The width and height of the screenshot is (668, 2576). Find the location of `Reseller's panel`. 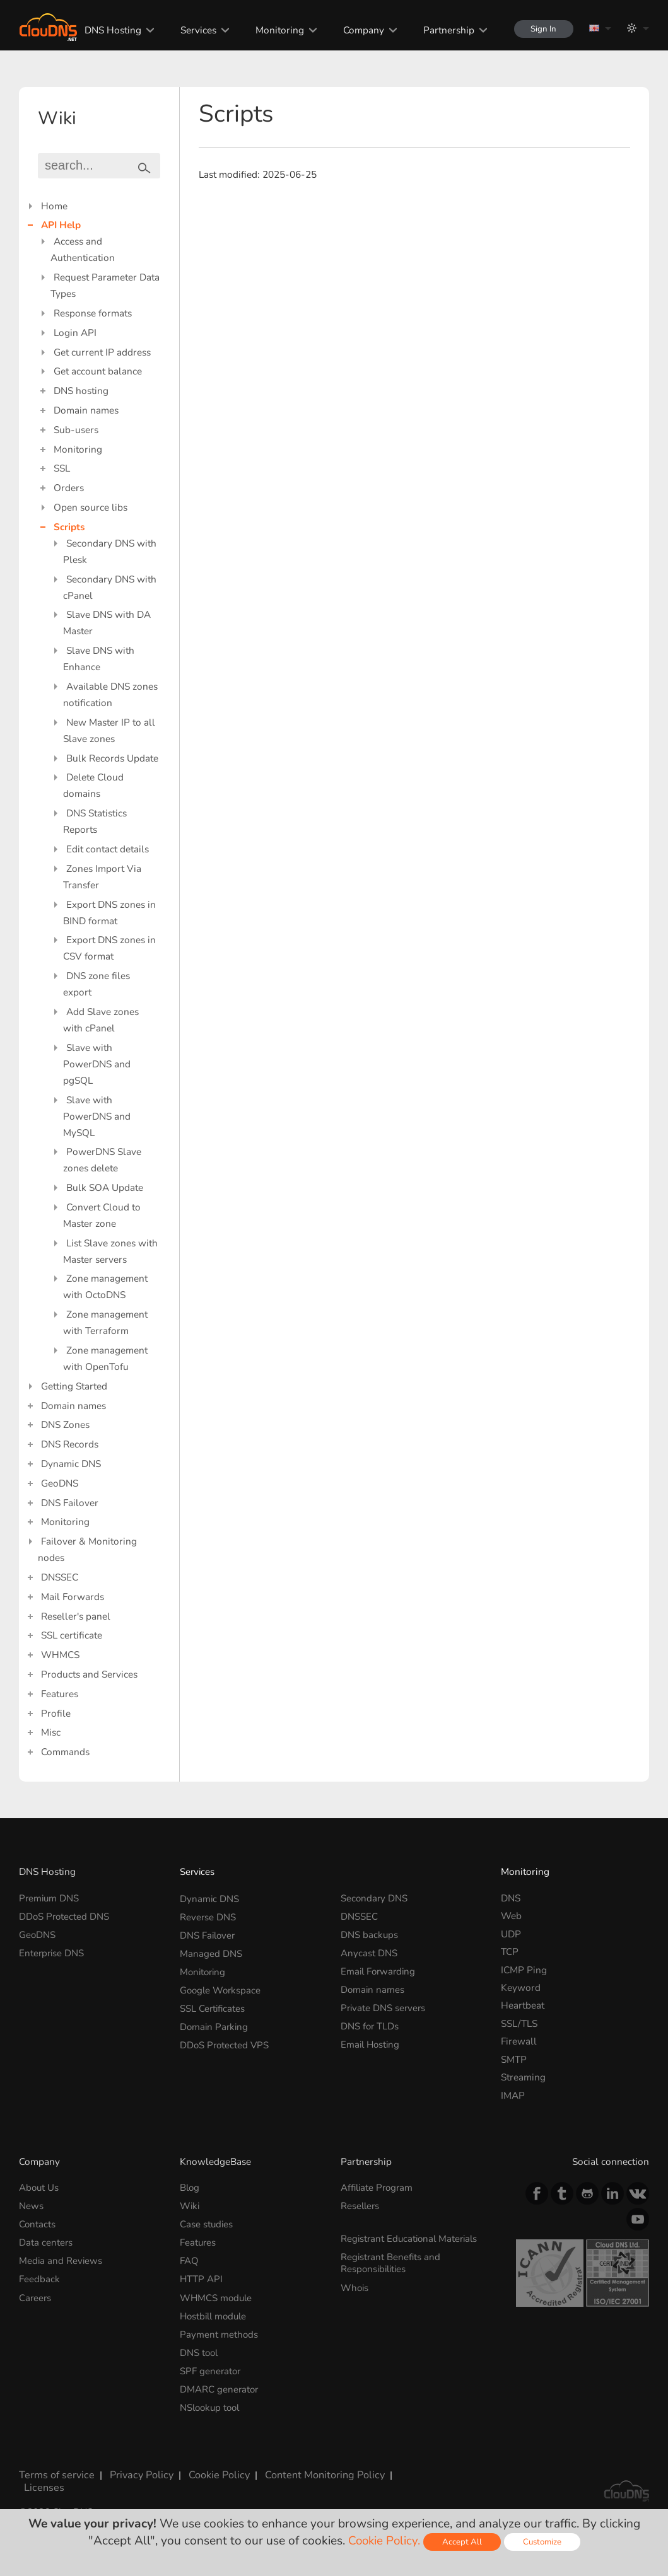

Reseller's panel is located at coordinates (75, 1616).